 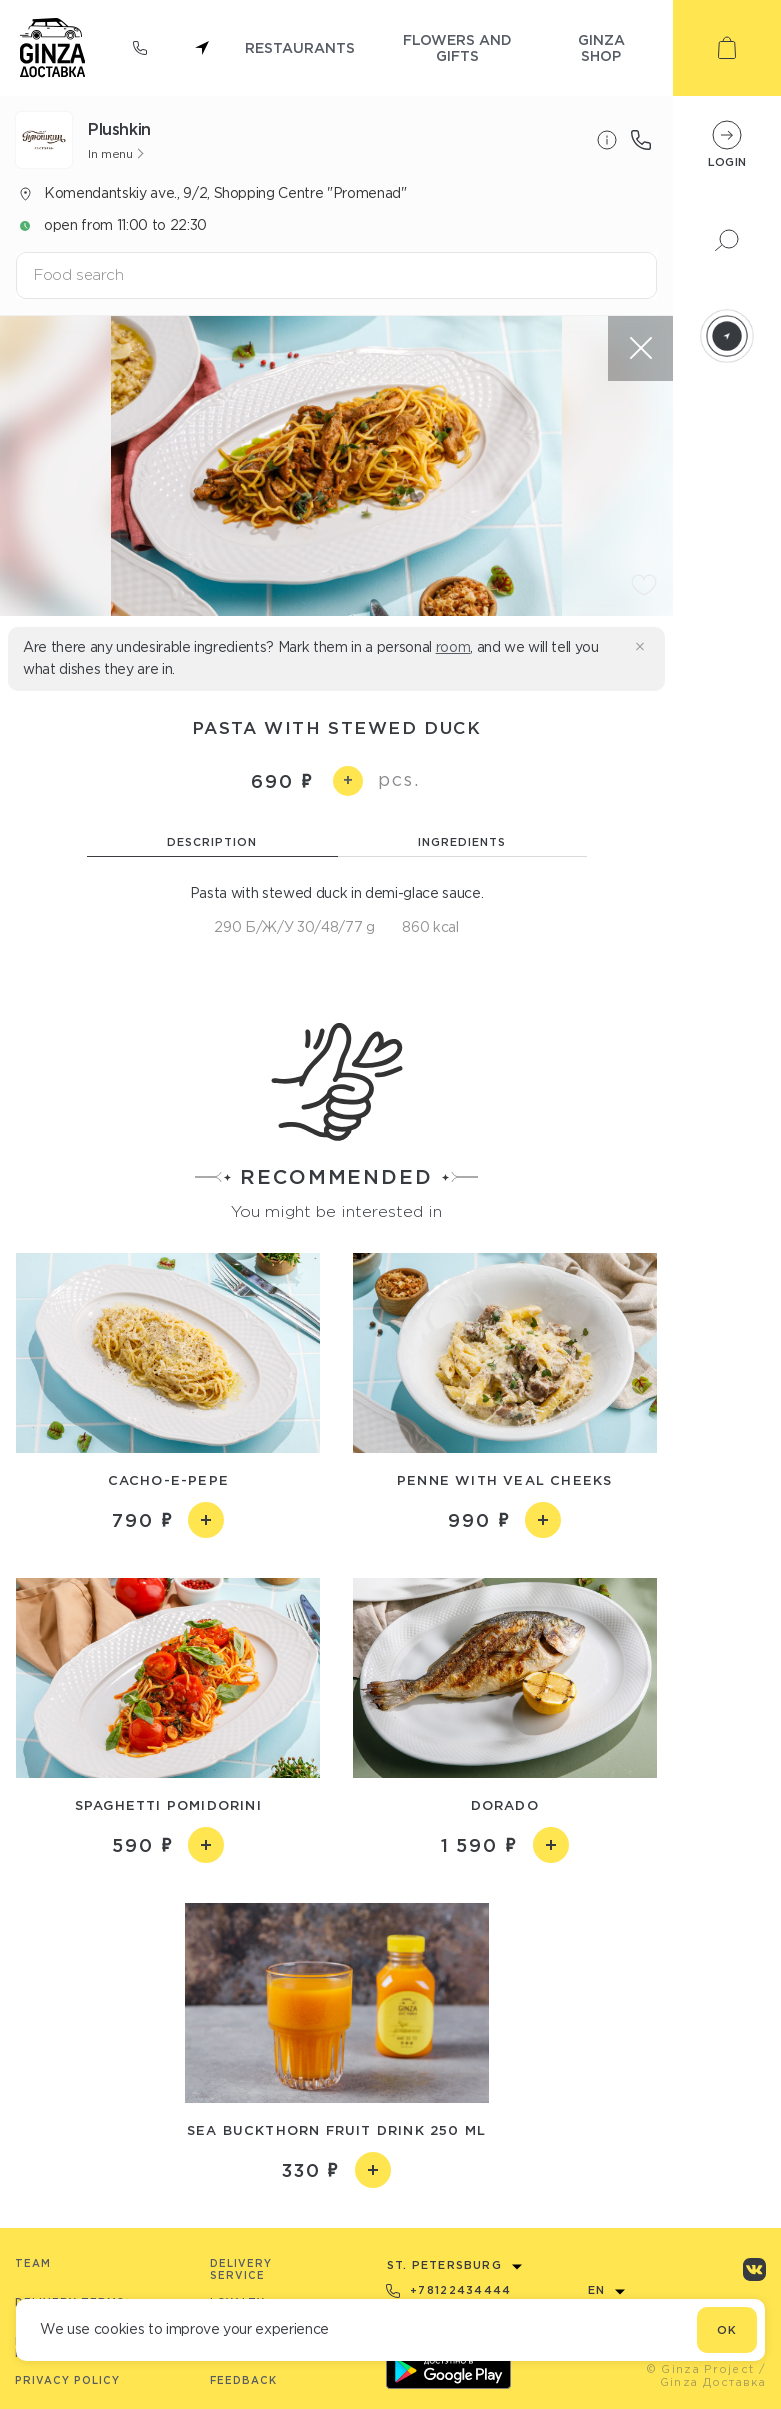 What do you see at coordinates (33, 2263) in the screenshot?
I see `Team` at bounding box center [33, 2263].